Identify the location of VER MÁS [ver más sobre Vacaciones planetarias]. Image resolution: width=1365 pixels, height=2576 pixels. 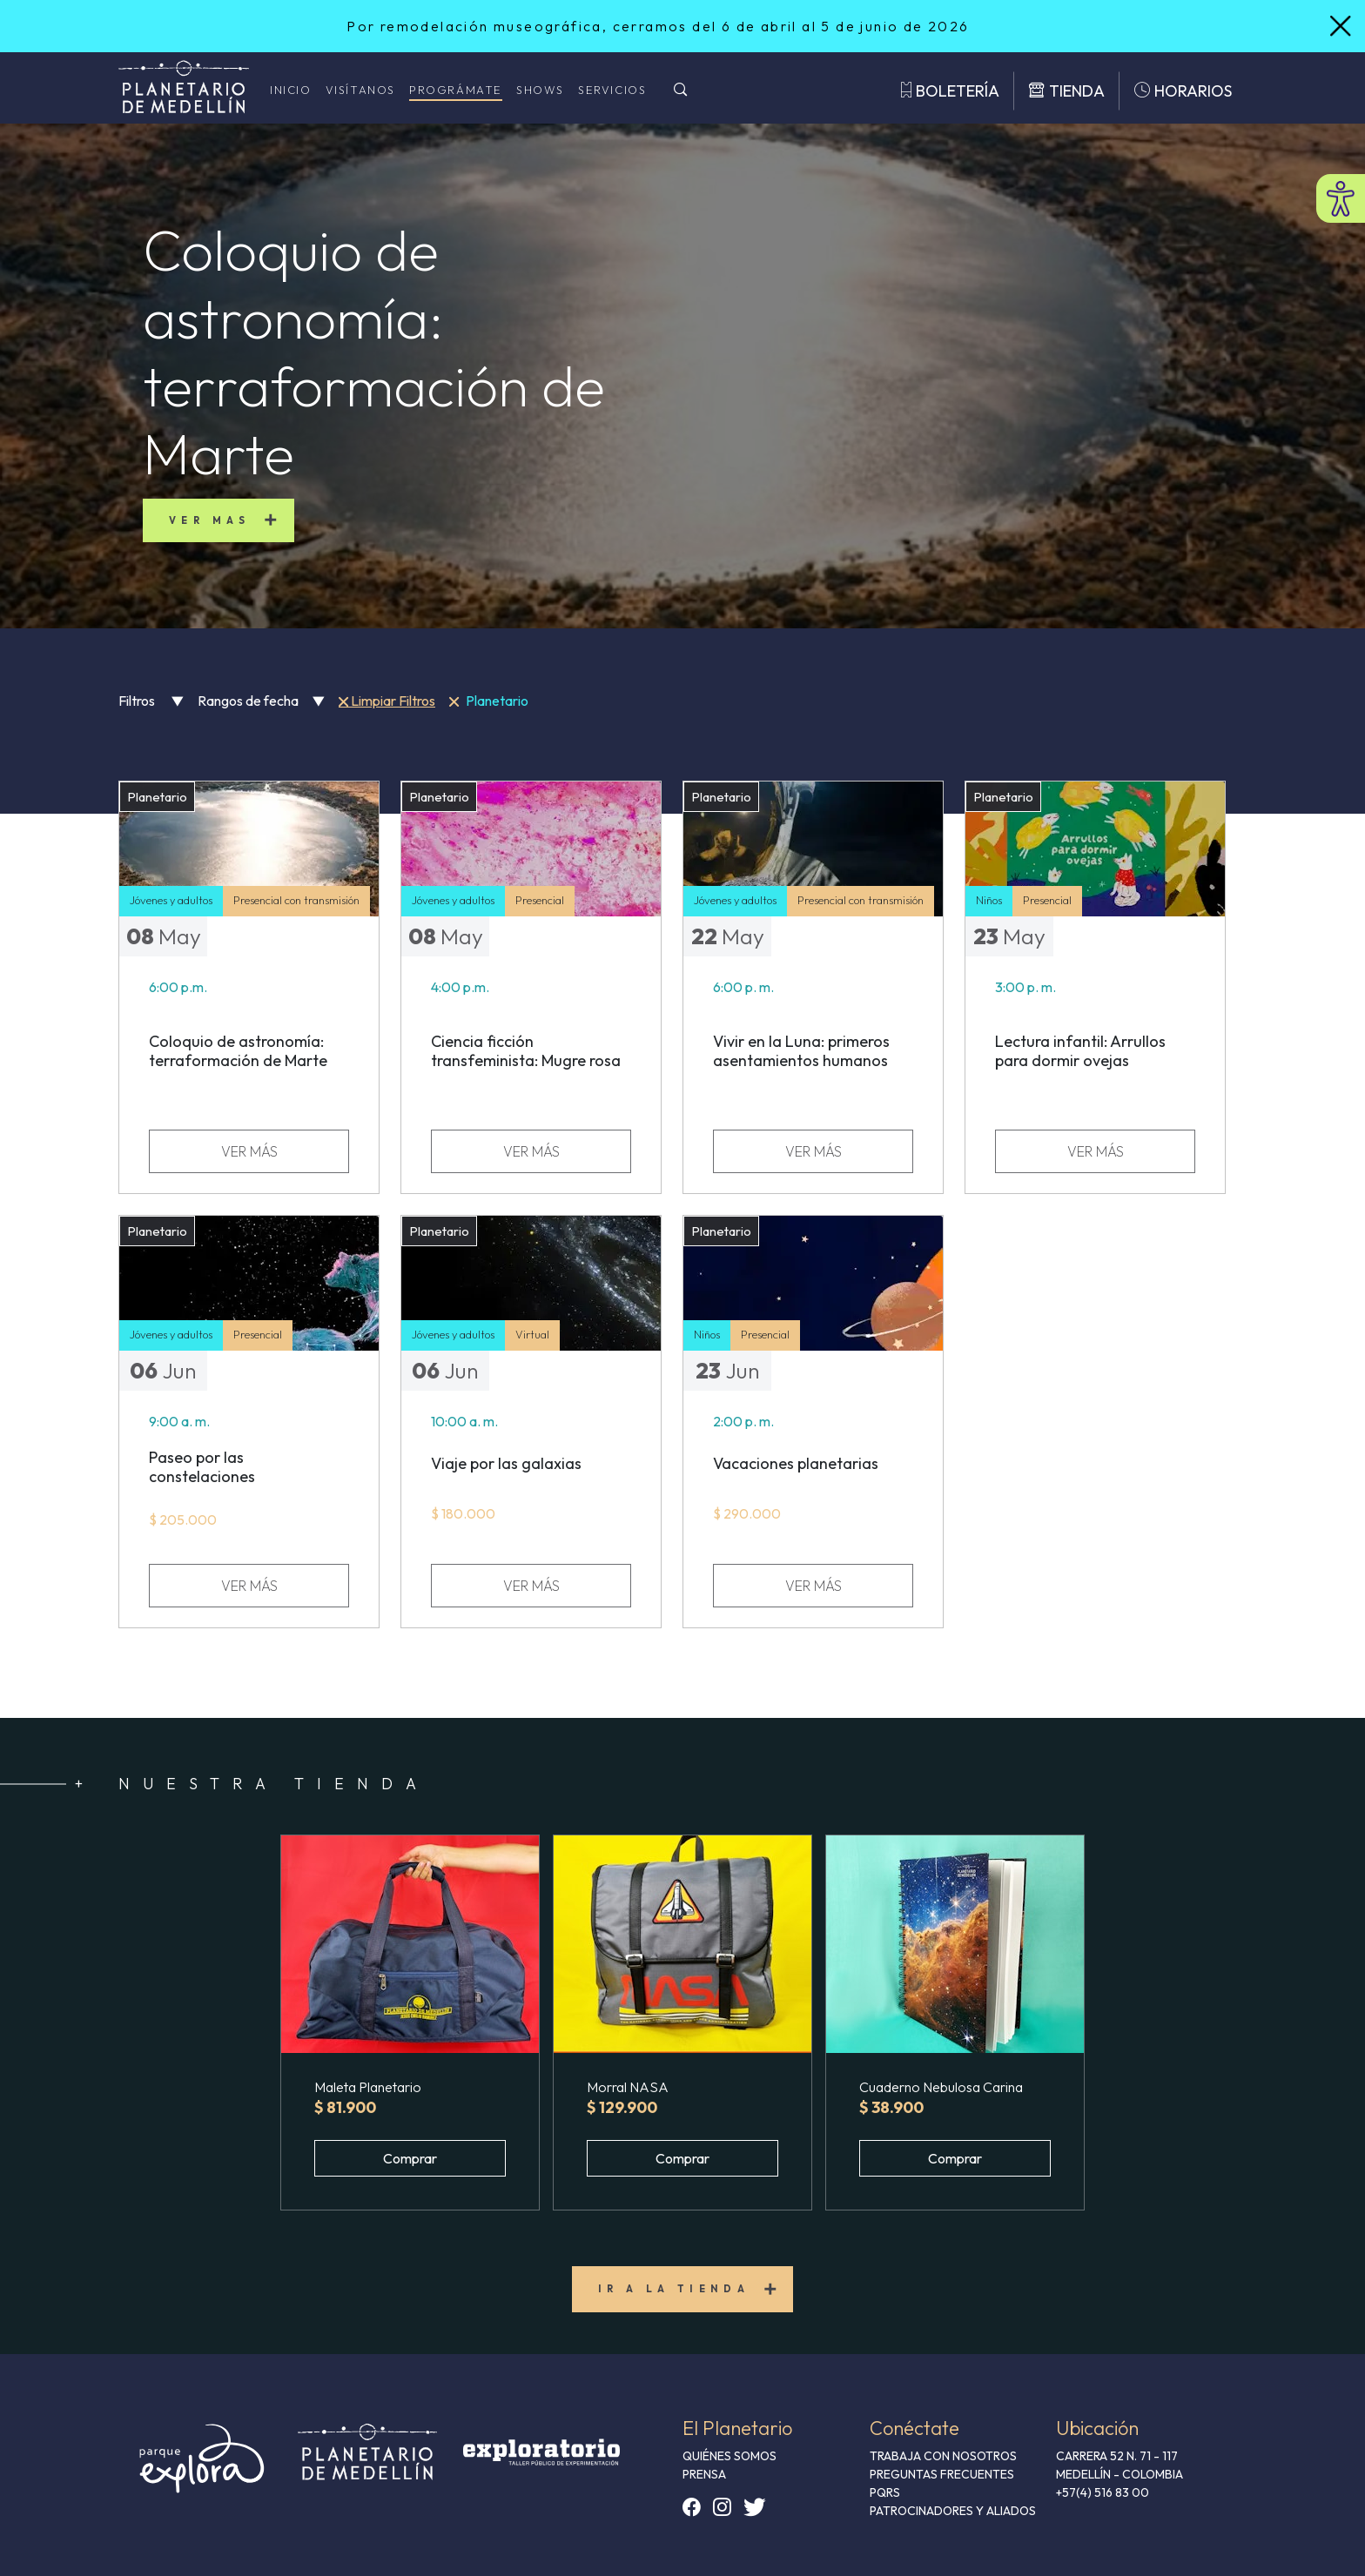
(813, 1585).